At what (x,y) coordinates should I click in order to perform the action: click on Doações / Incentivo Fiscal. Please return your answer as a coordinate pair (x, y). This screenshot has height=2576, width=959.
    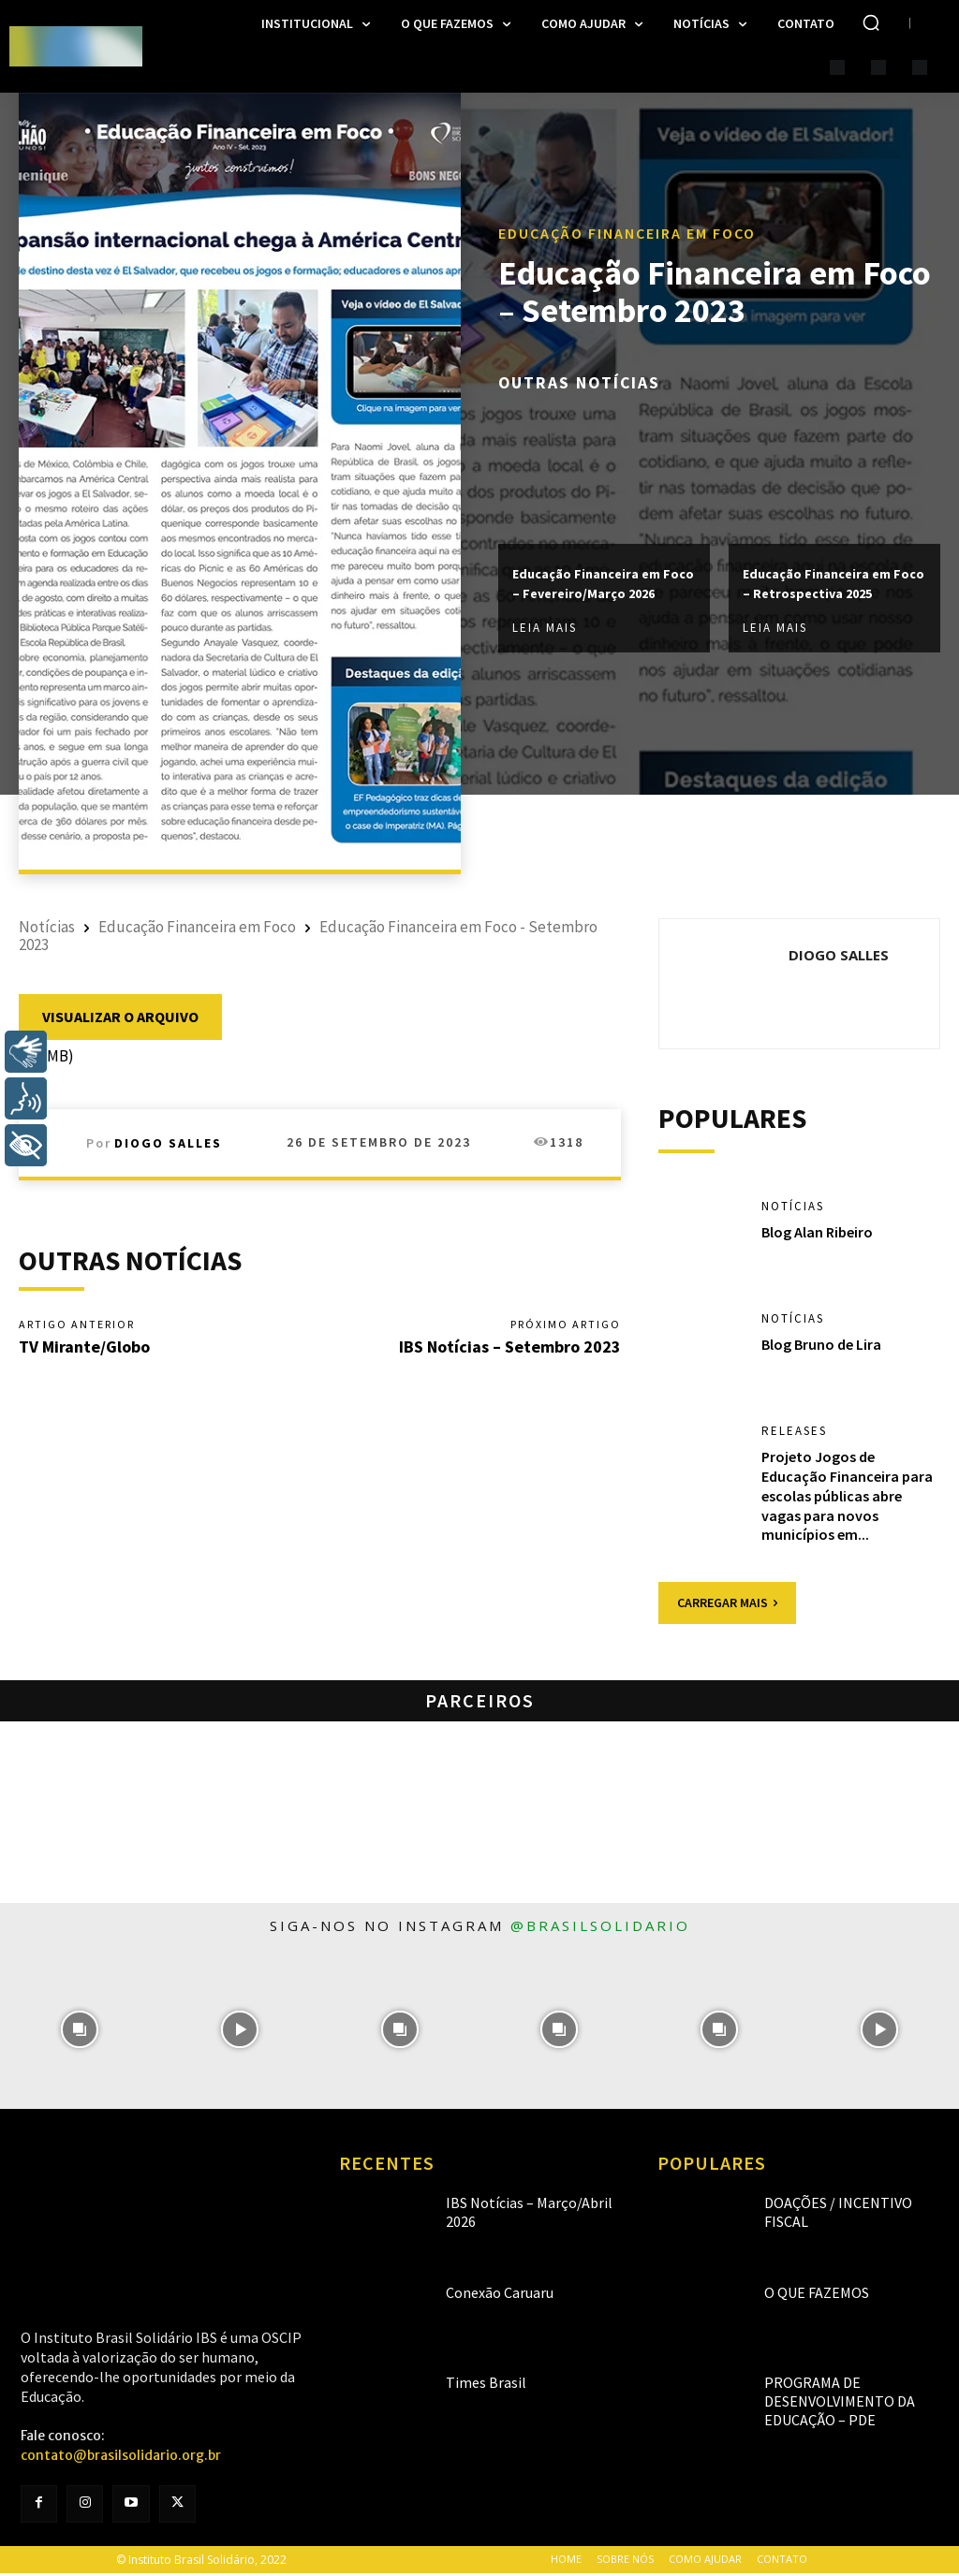
    Looking at the image, I should click on (836, 2206).